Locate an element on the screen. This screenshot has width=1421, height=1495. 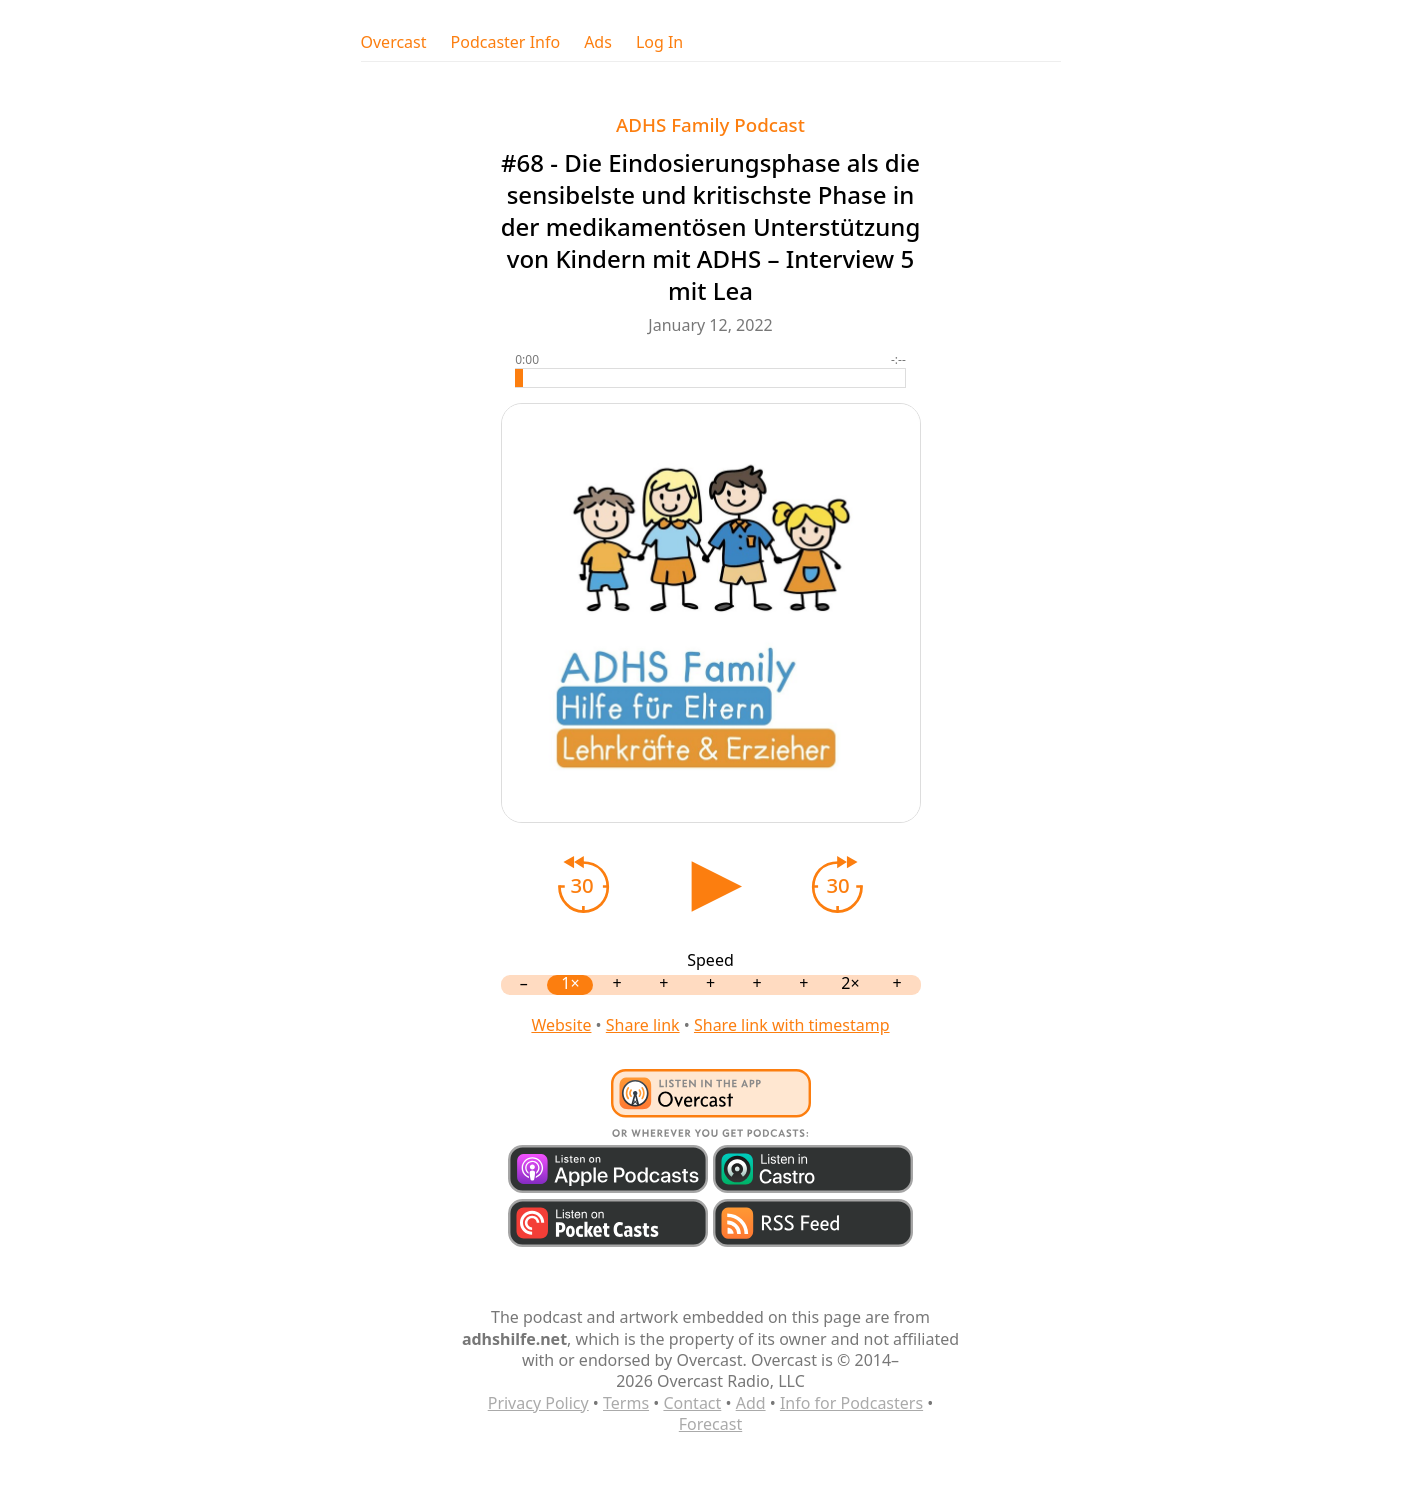
Share link with timestamp is located at coordinates (792, 1025).